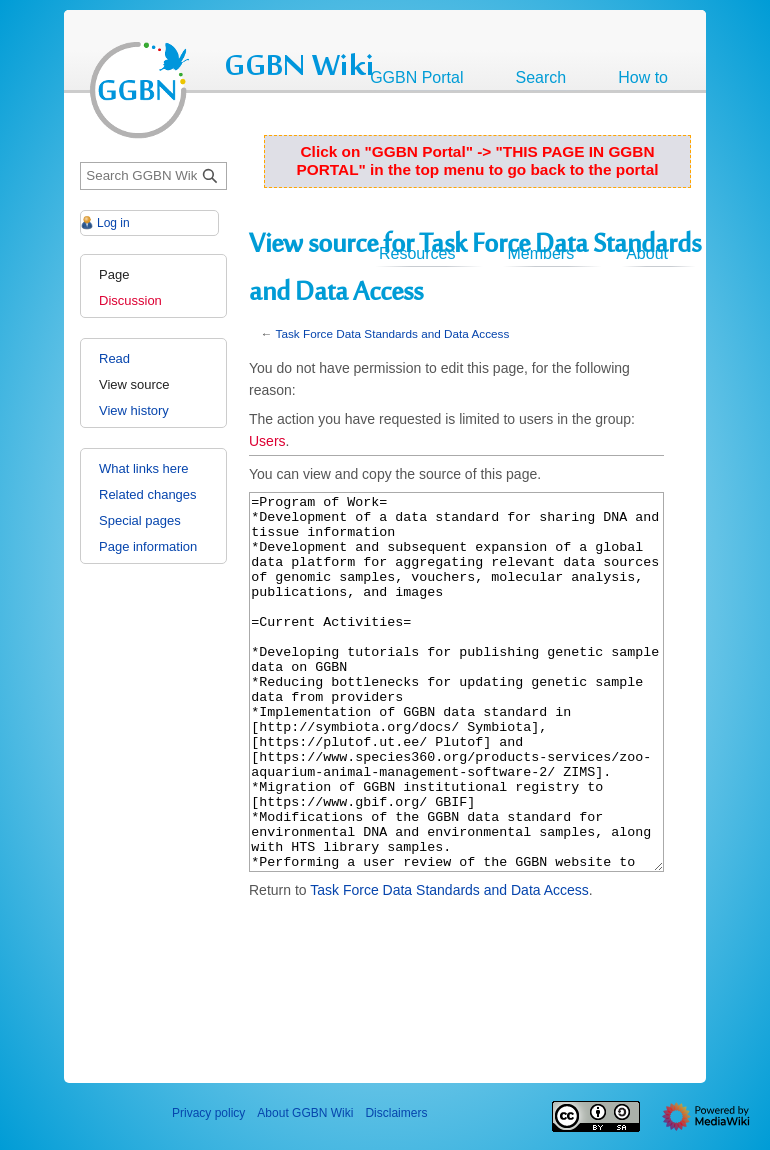 This screenshot has height=1150, width=770. What do you see at coordinates (153, 176) in the screenshot?
I see `[Search GGBN Wiki]` at bounding box center [153, 176].